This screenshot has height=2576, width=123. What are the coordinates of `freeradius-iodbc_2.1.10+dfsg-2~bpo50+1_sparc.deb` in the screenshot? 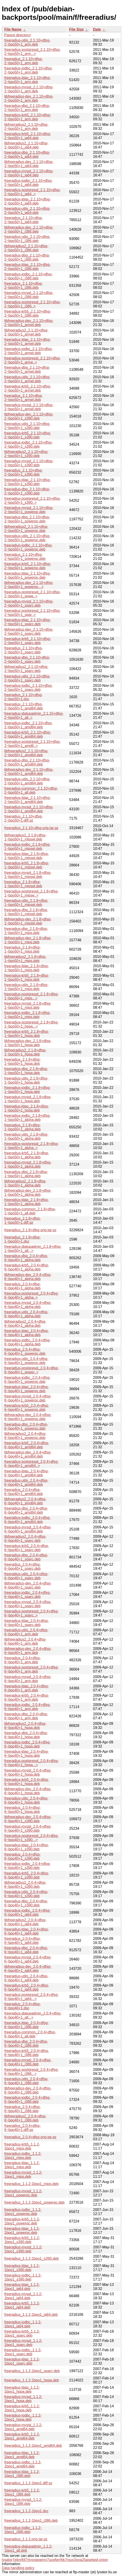 It's located at (28, 688).